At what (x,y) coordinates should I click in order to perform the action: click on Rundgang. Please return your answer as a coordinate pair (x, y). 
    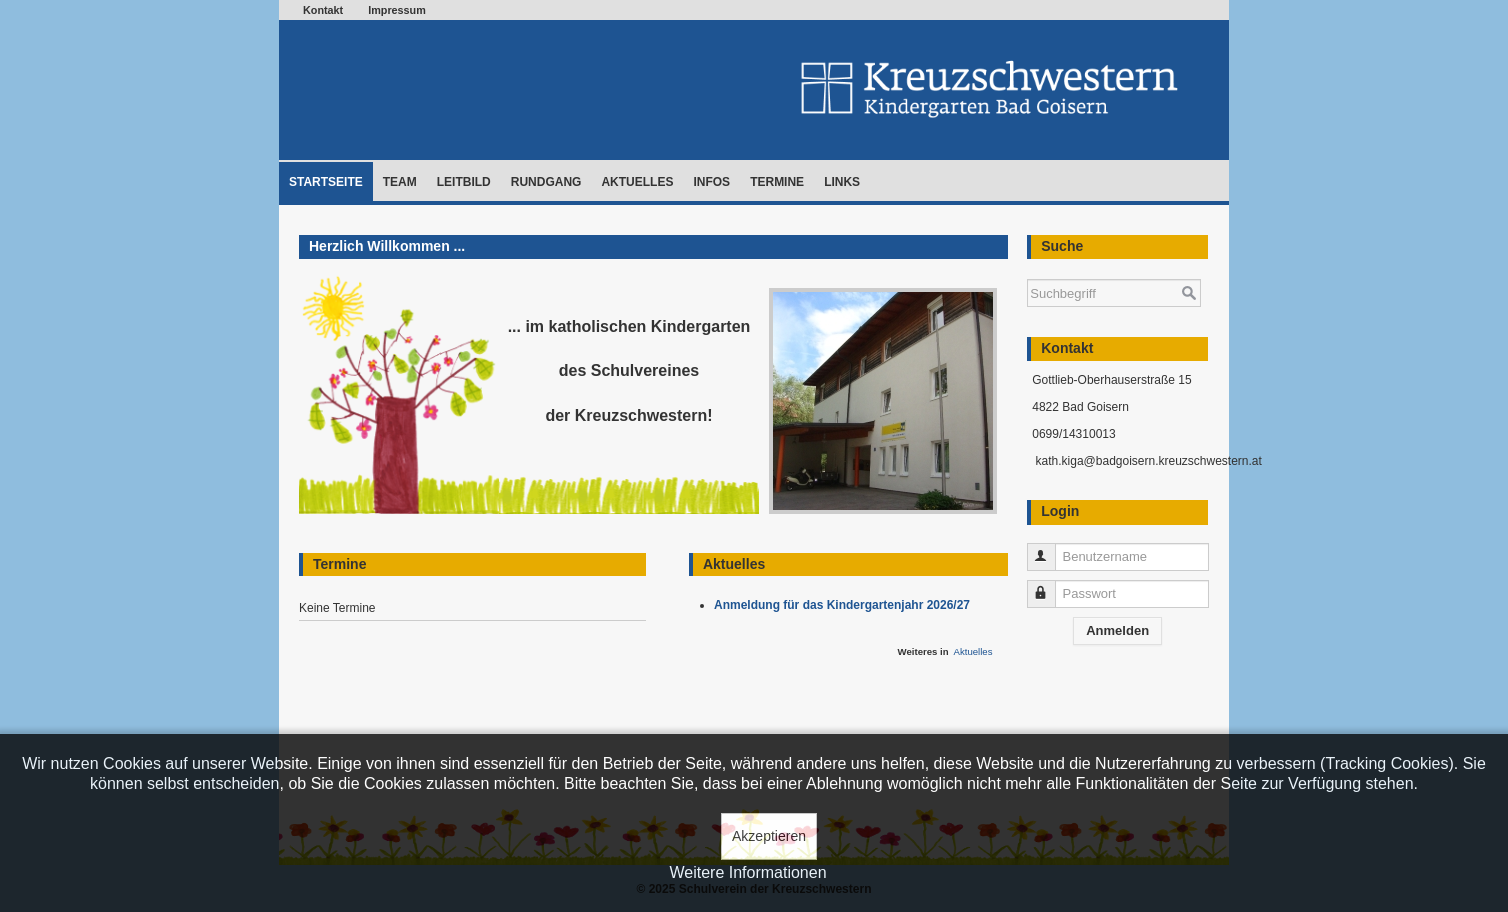
    Looking at the image, I should click on (546, 182).